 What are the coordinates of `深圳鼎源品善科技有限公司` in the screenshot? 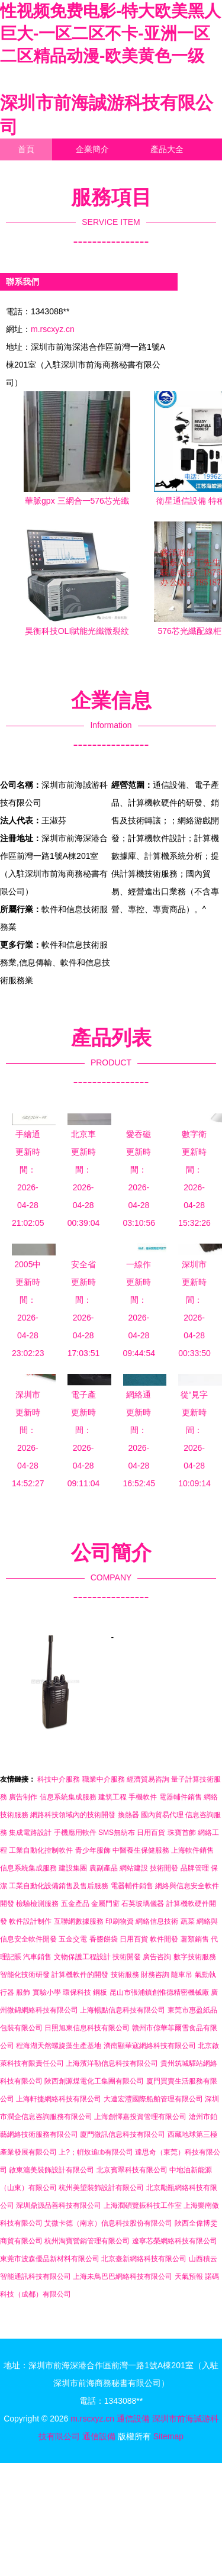 It's located at (58, 2205).